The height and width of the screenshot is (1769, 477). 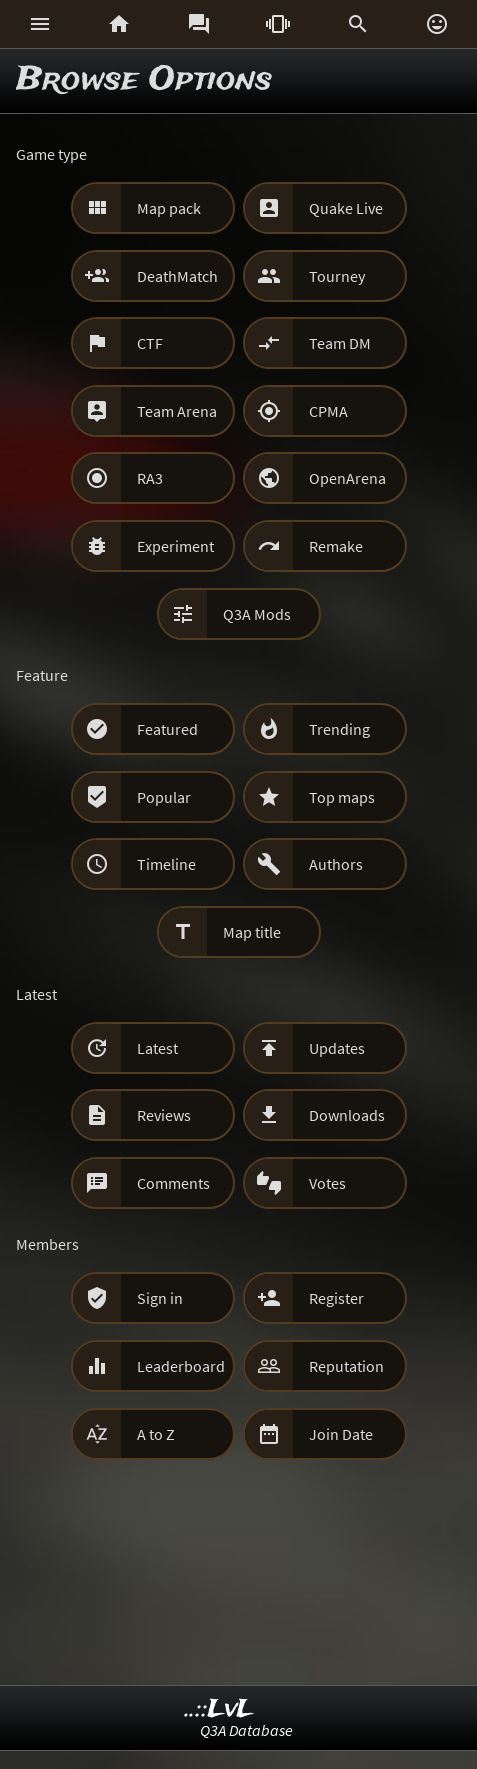 What do you see at coordinates (327, 1183) in the screenshot?
I see `Votes` at bounding box center [327, 1183].